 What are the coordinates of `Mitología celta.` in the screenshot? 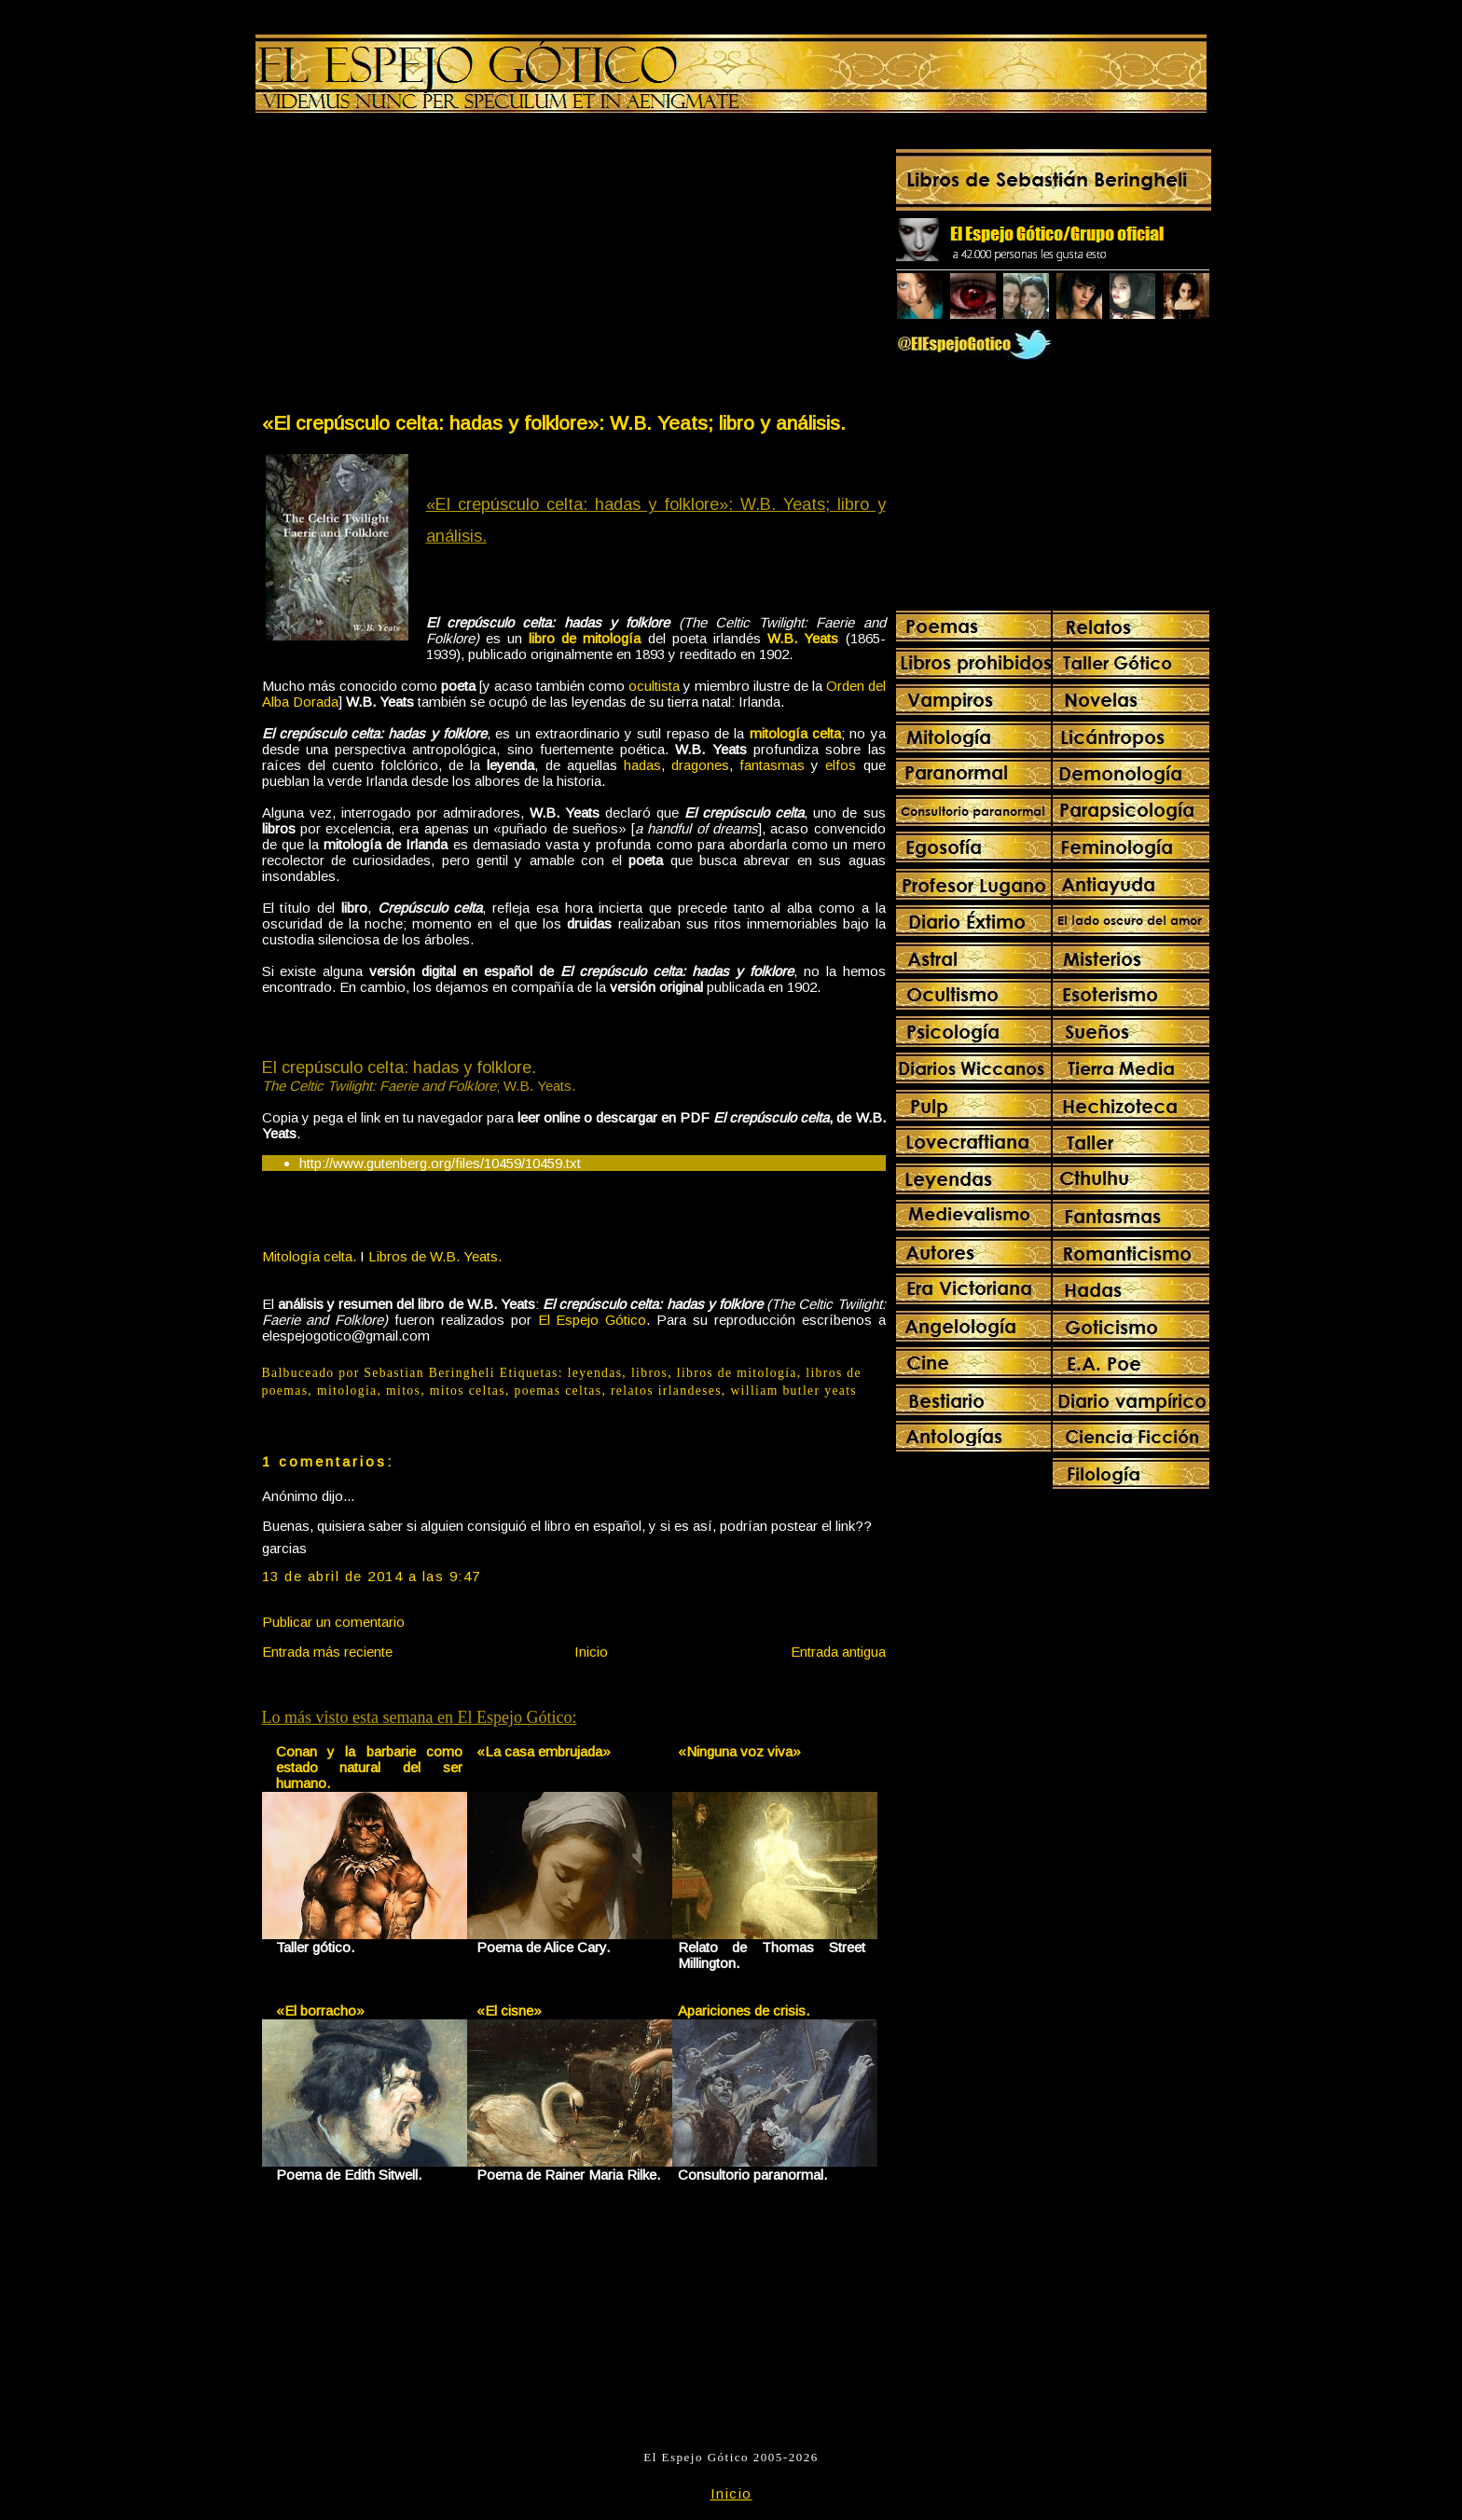 It's located at (309, 1256).